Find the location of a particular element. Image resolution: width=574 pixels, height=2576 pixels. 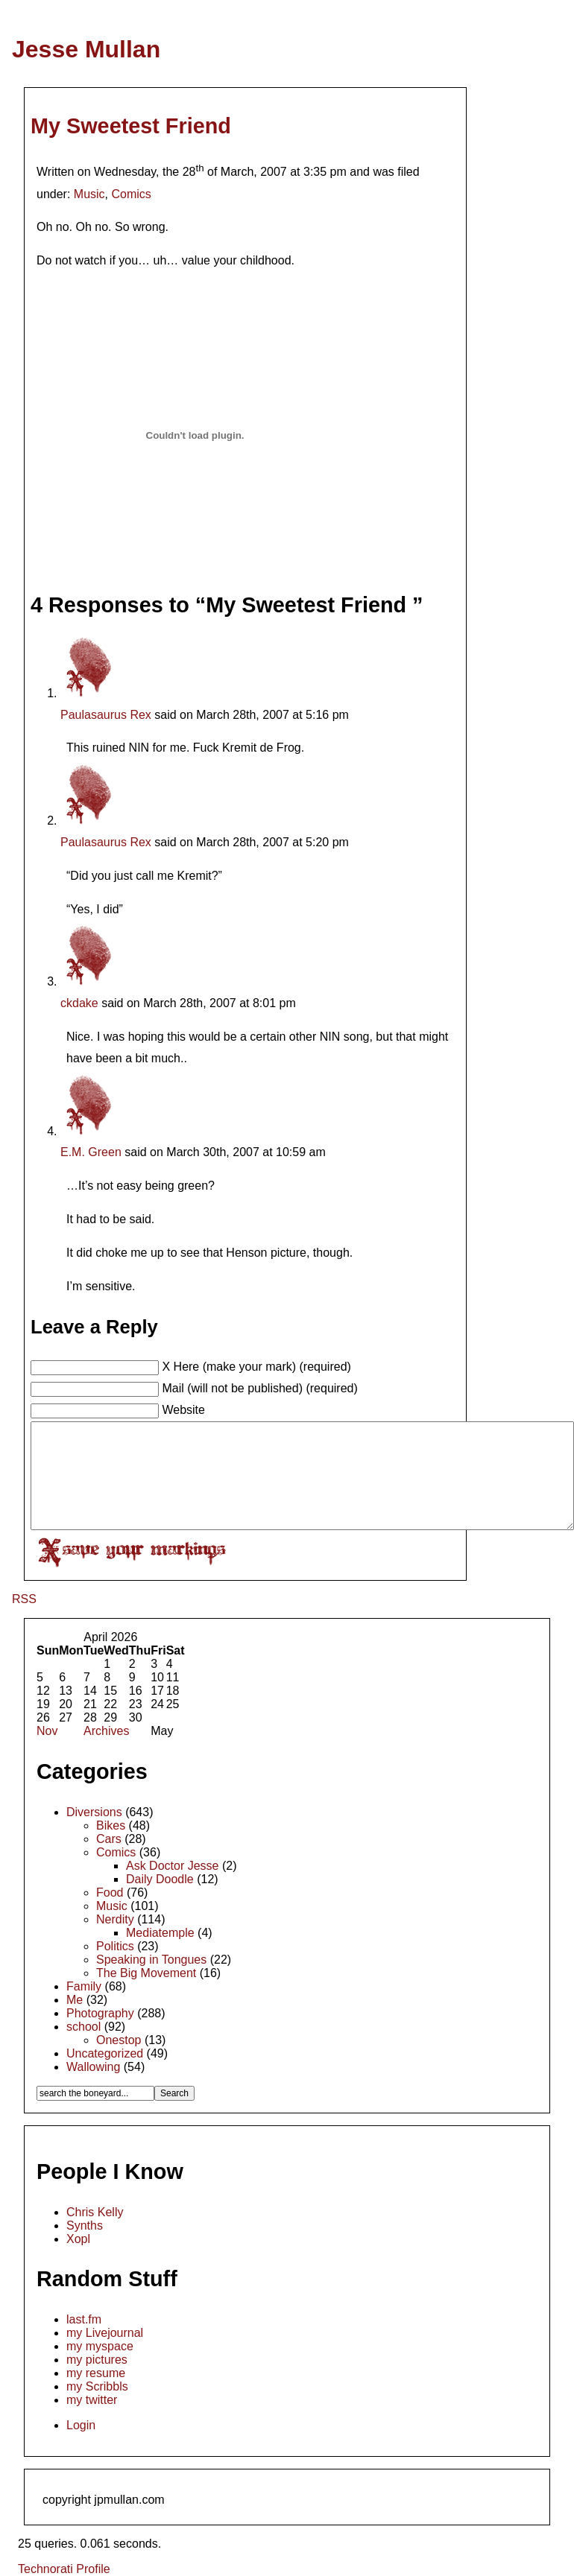

my resume is located at coordinates (95, 2373).